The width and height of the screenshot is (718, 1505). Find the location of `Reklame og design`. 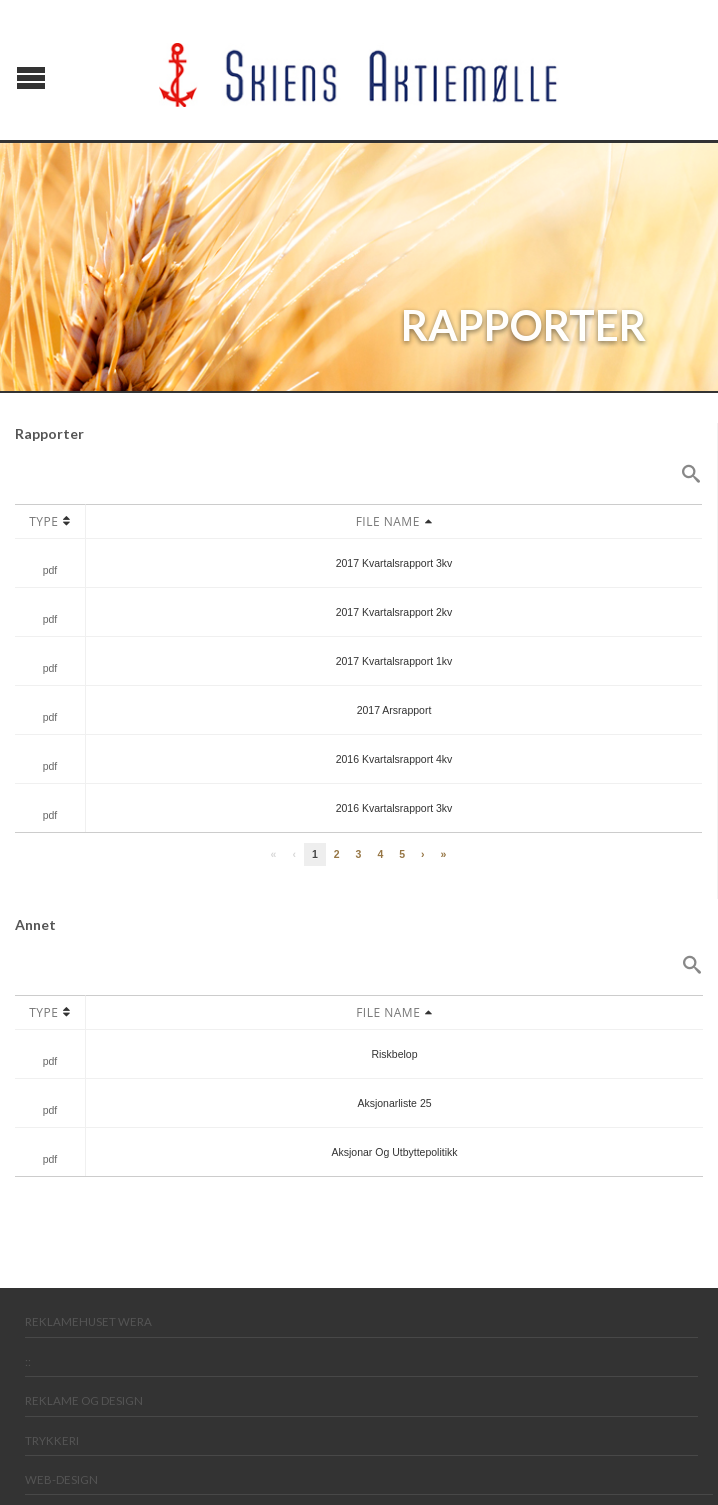

Reklame og design is located at coordinates (84, 1400).